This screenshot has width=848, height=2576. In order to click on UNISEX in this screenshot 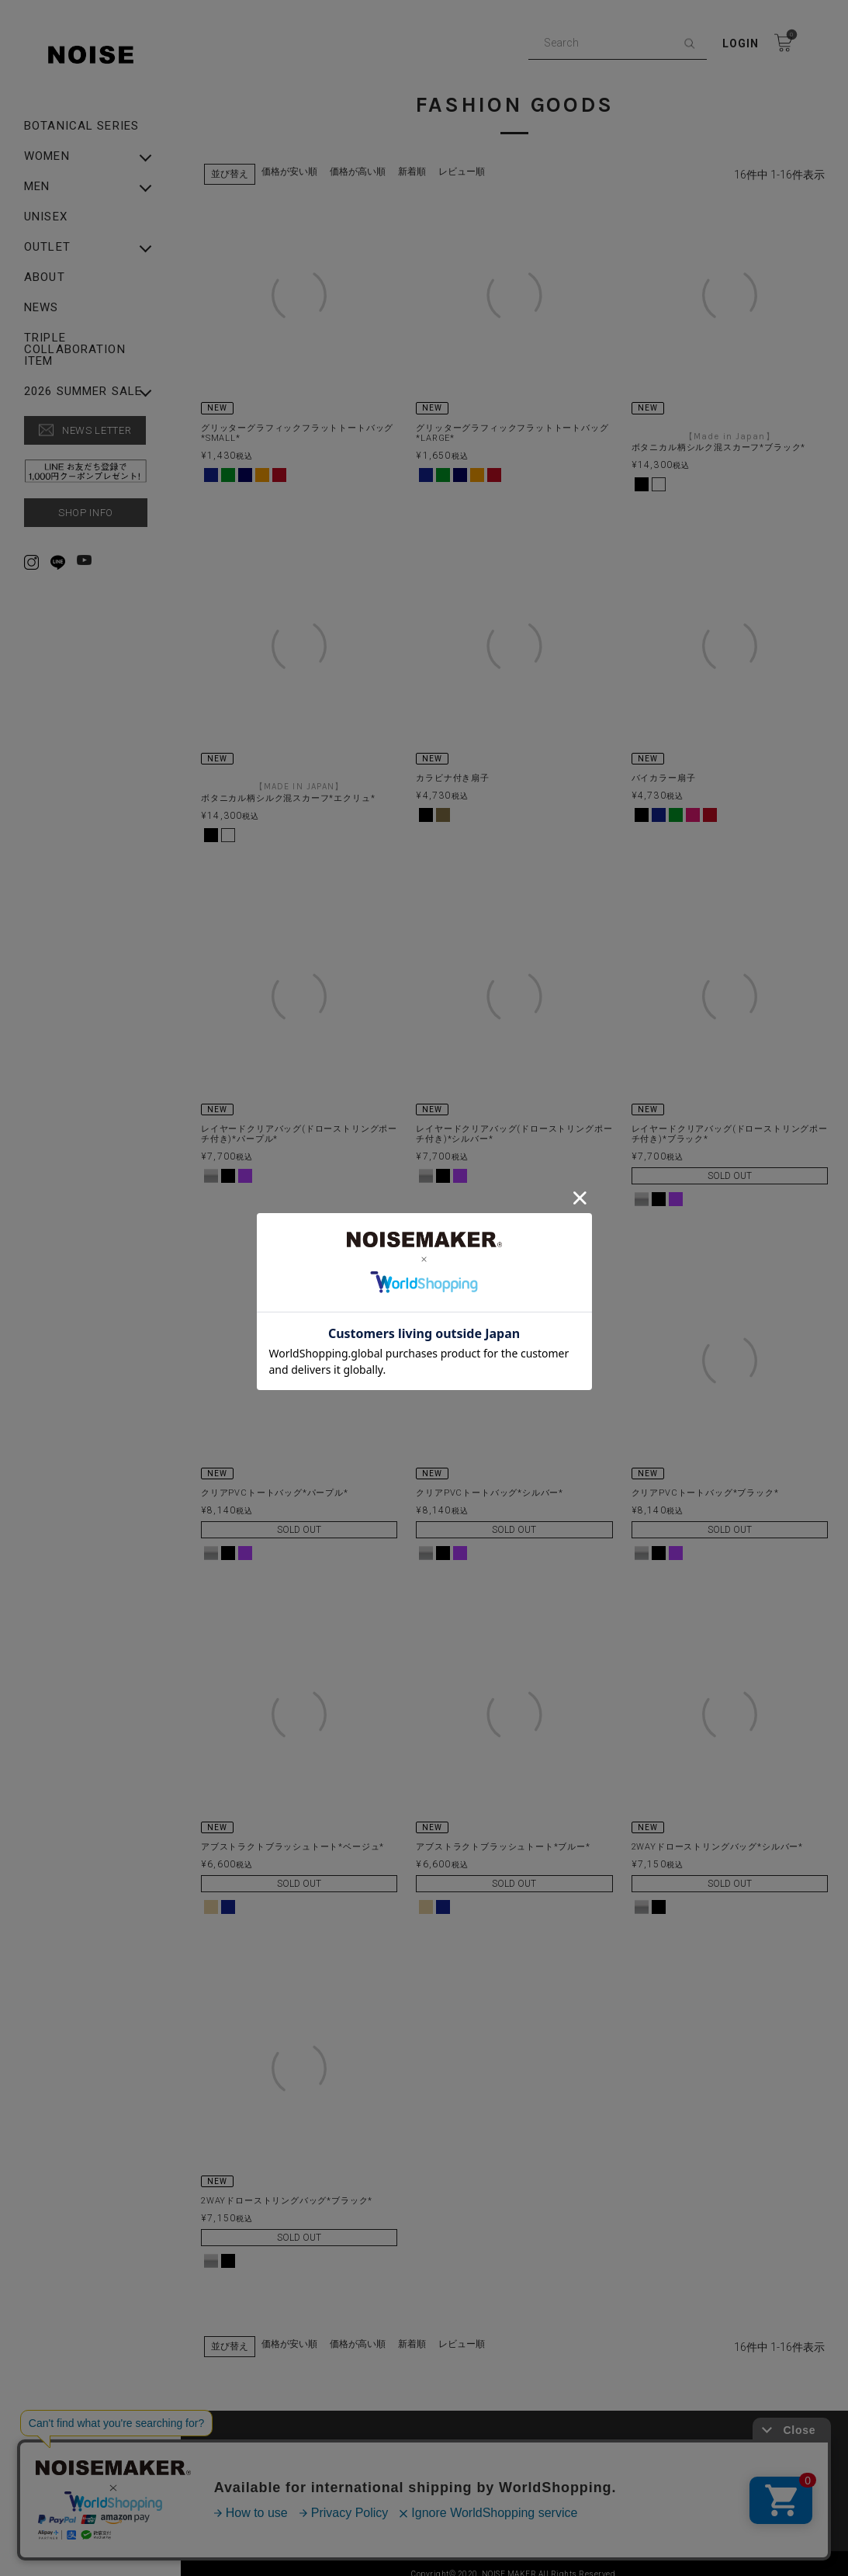, I will do `click(45, 217)`.